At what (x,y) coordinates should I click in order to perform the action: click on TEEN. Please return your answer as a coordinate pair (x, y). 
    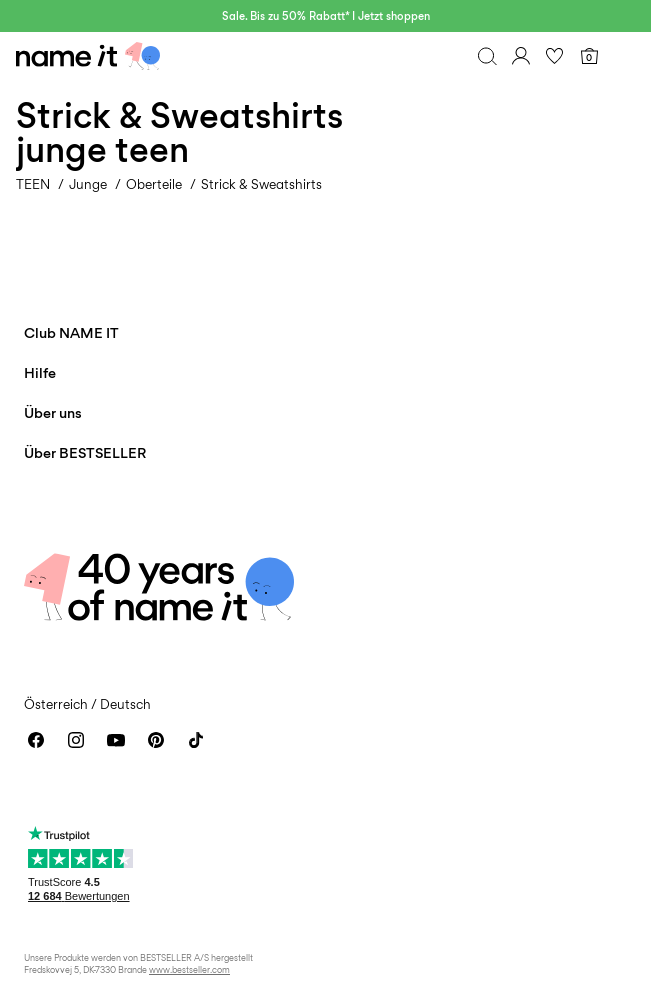
    Looking at the image, I should click on (33, 184).